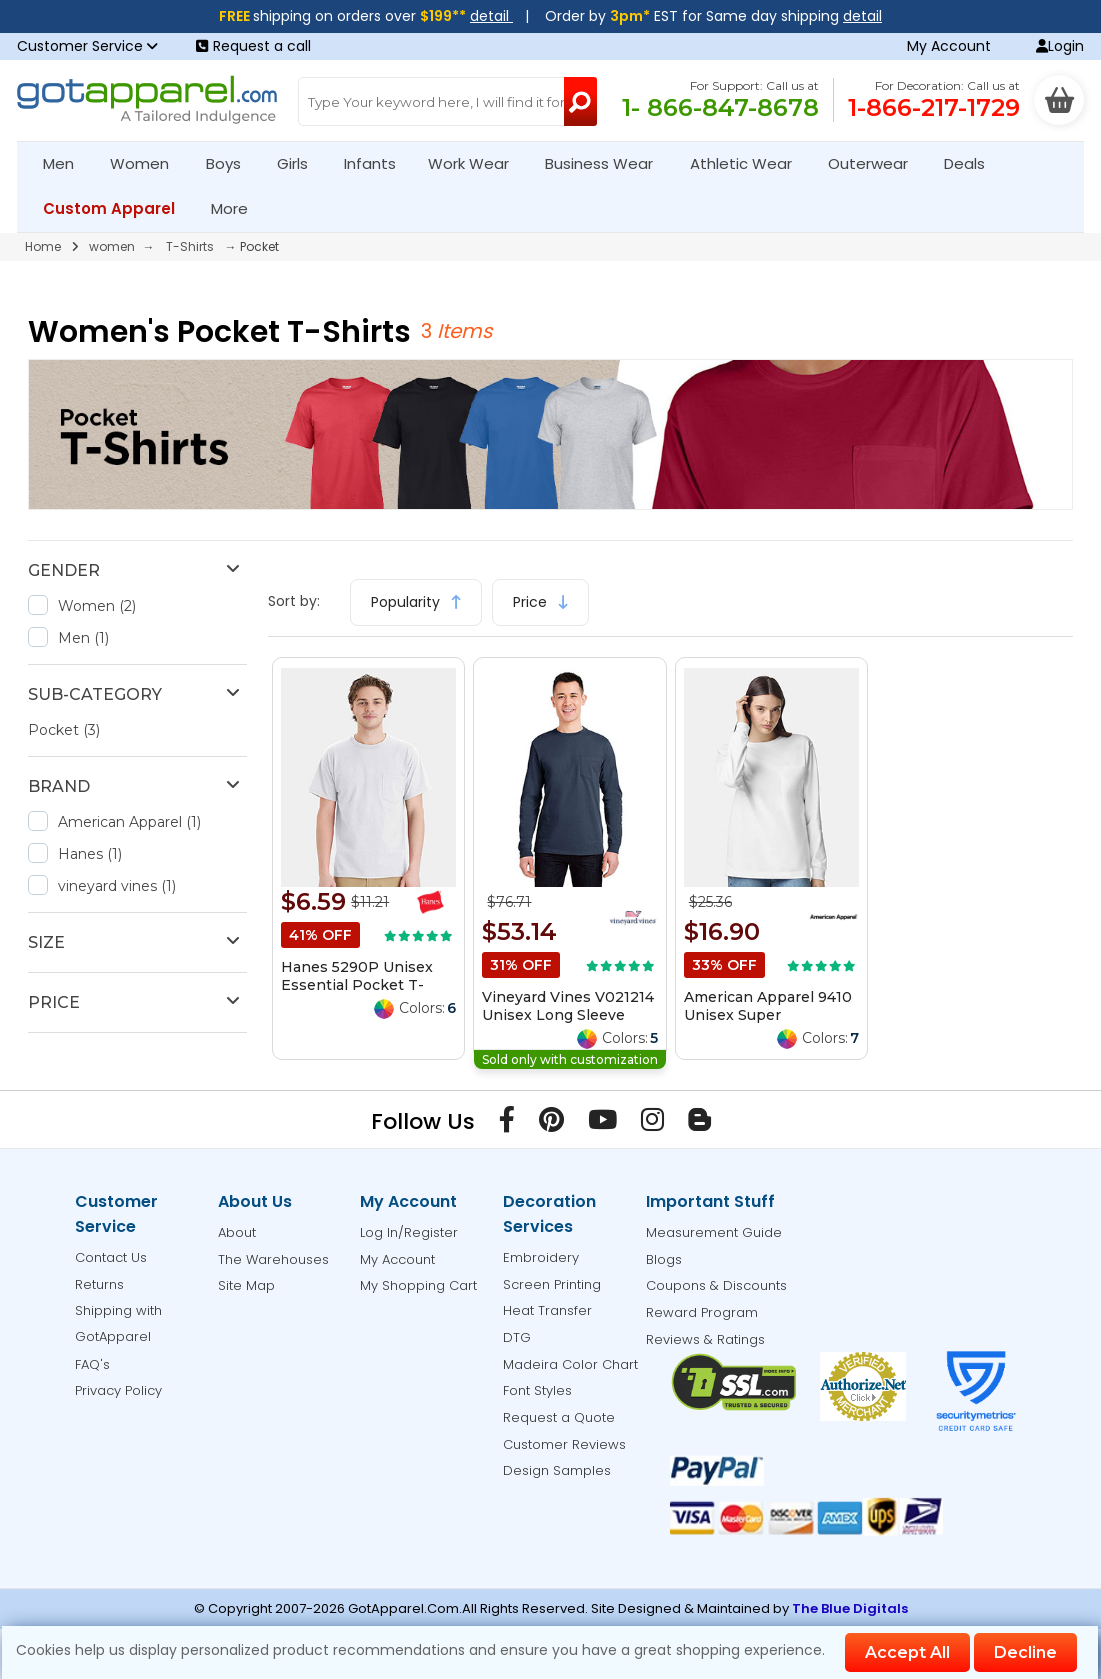 The height and width of the screenshot is (1679, 1101). What do you see at coordinates (111, 1257) in the screenshot?
I see `Contact Us` at bounding box center [111, 1257].